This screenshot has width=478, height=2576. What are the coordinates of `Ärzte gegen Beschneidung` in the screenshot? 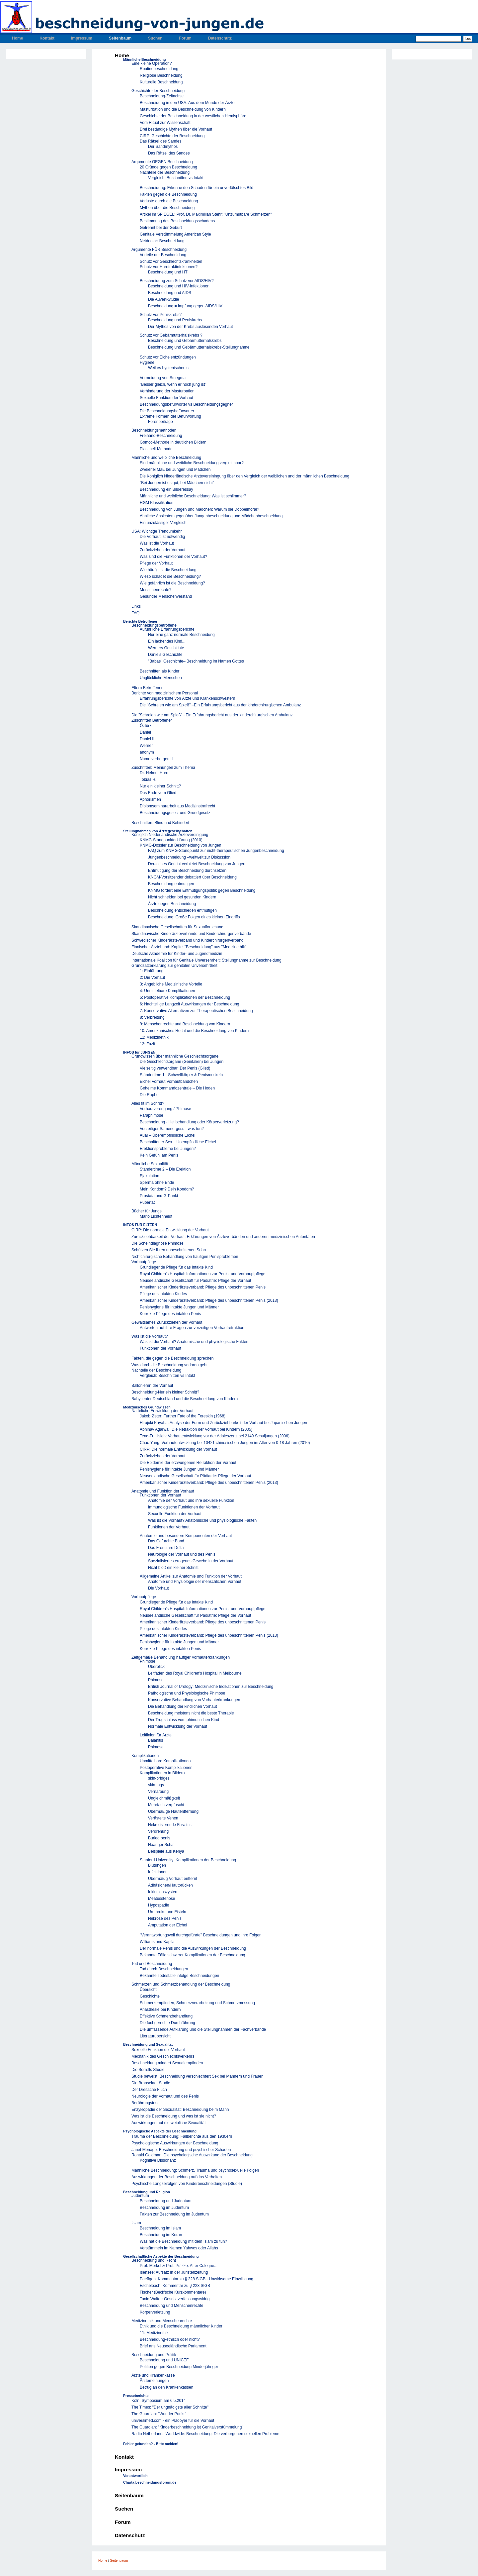 It's located at (172, 903).